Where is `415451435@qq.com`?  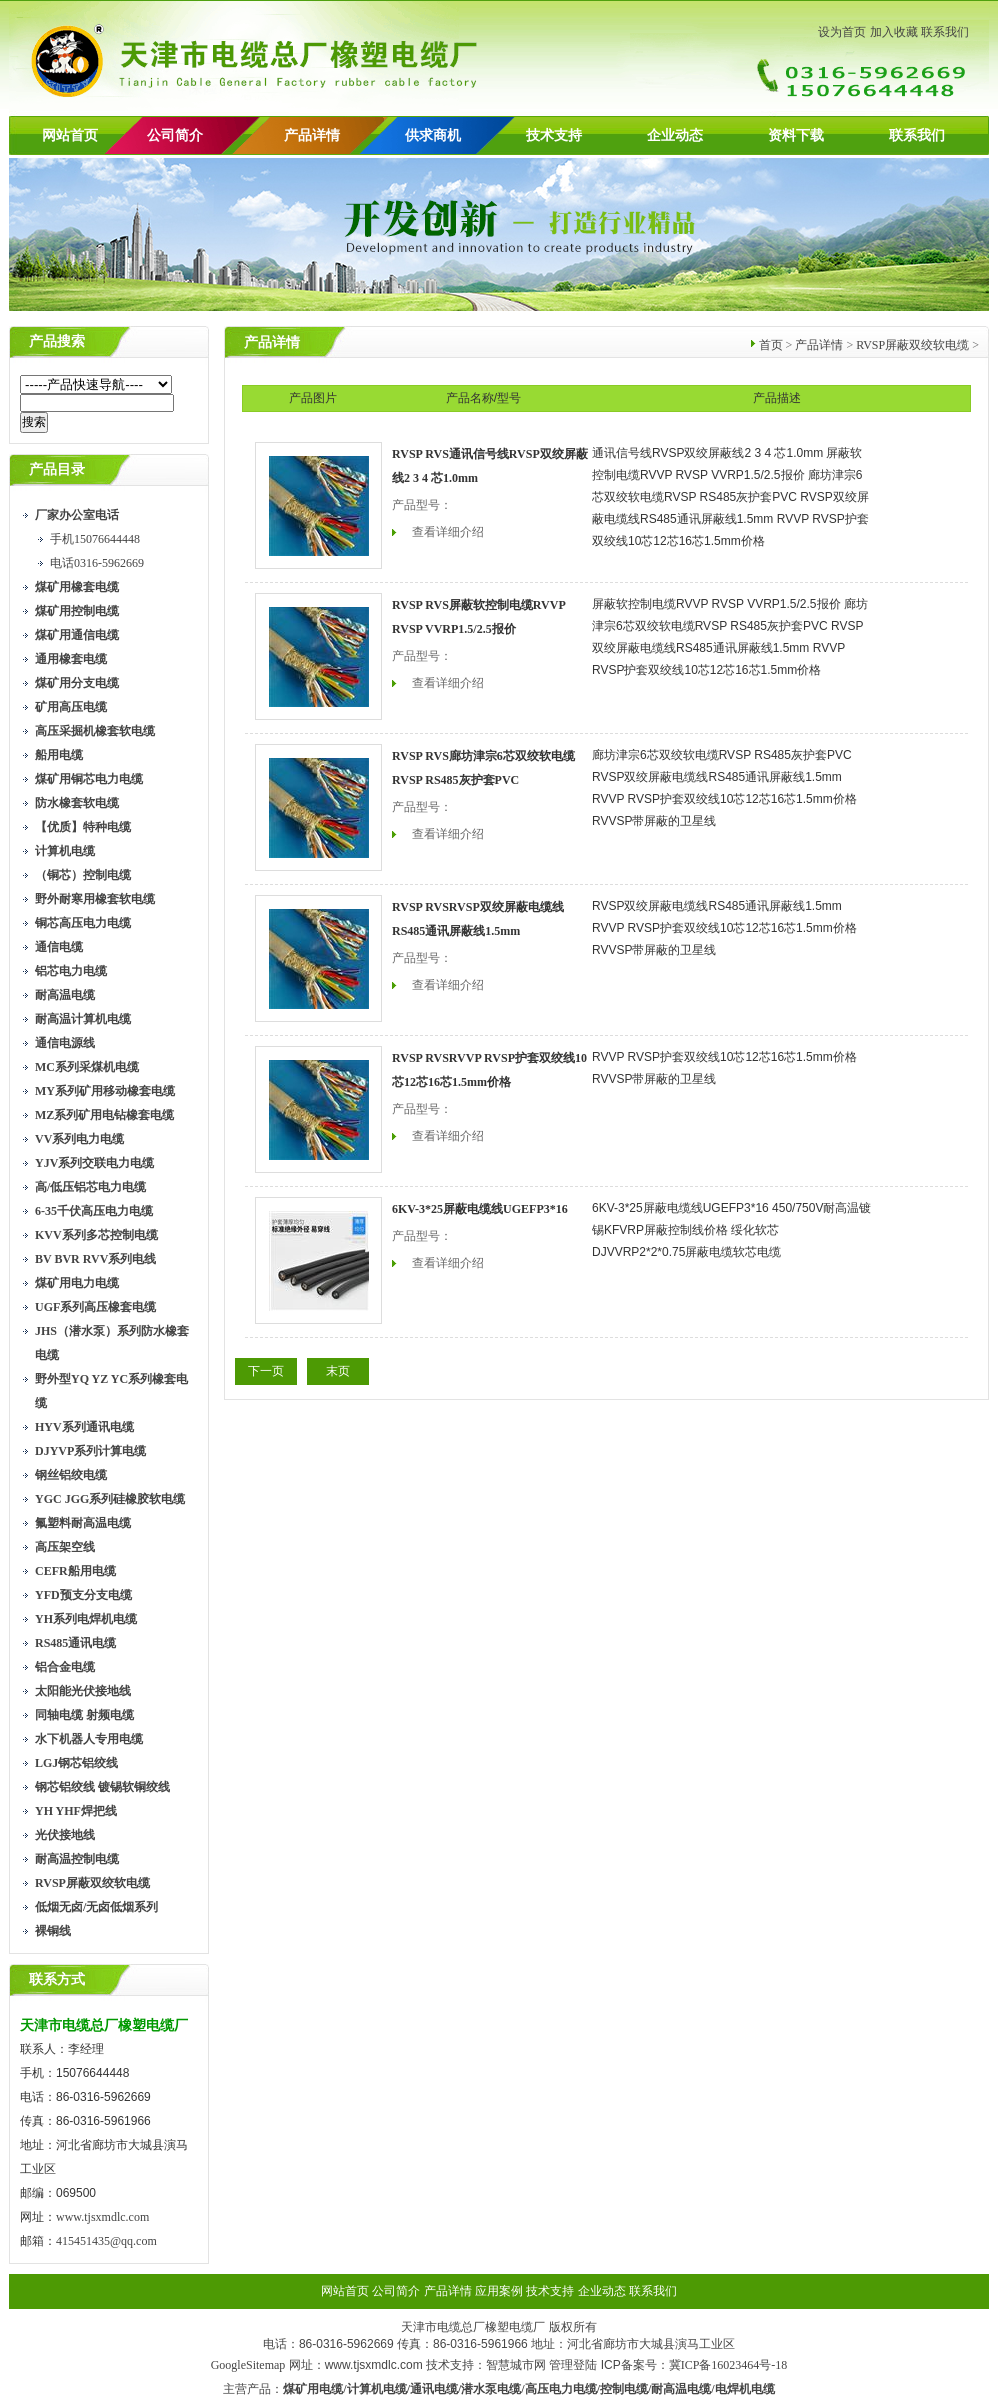 415451435@qq.com is located at coordinates (106, 2241).